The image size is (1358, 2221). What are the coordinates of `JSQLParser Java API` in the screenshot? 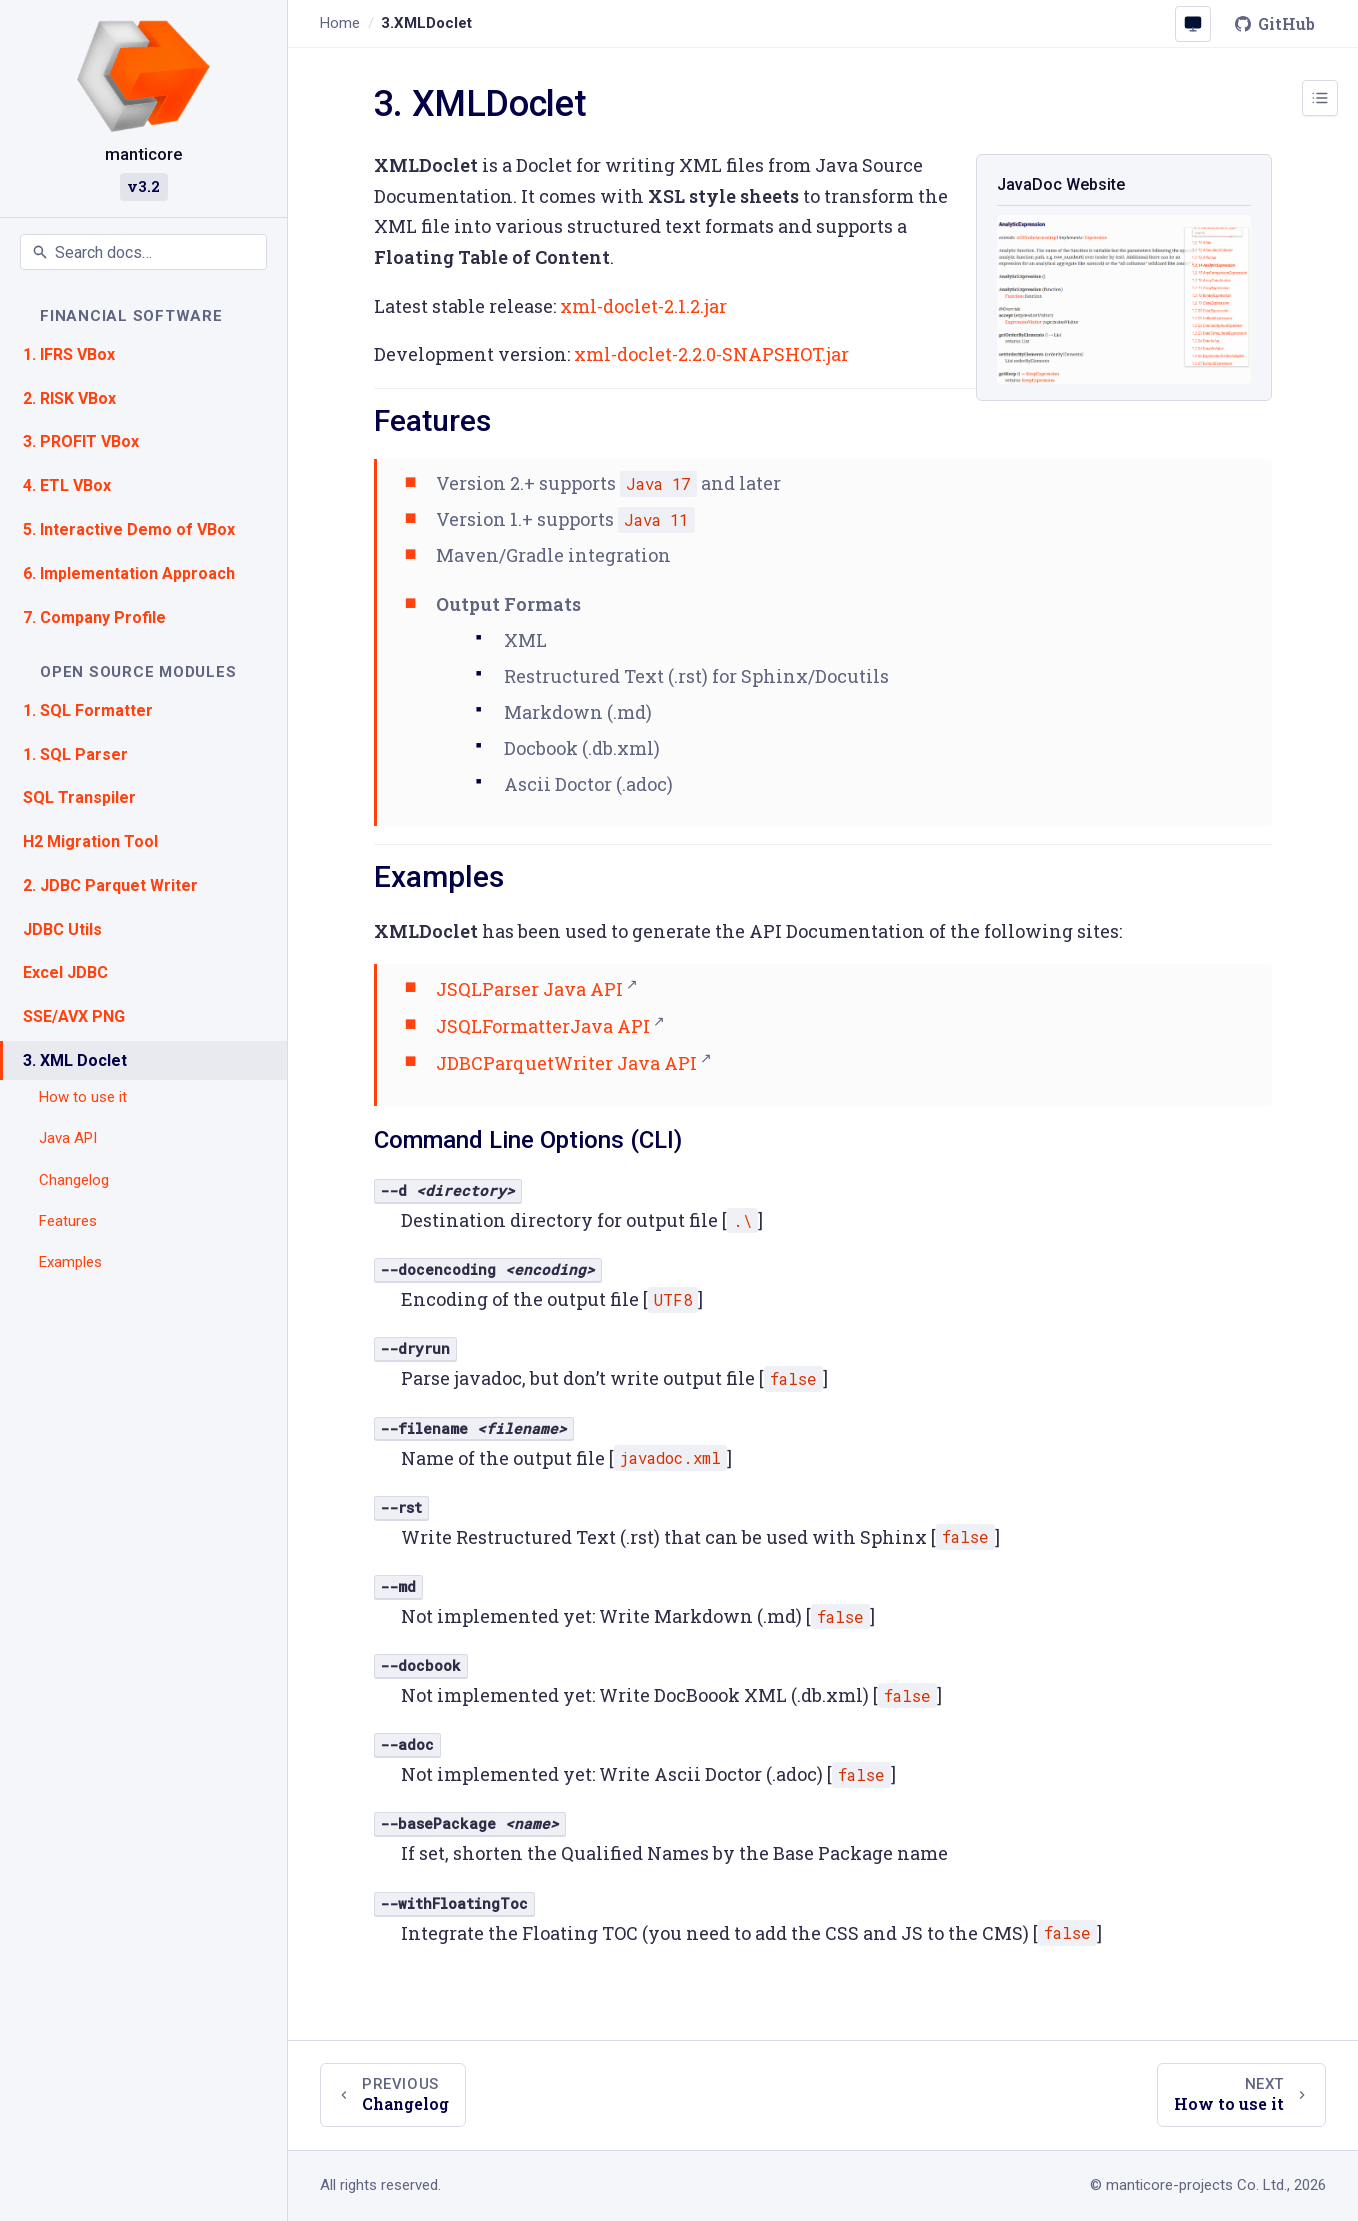 It's located at (529, 989).